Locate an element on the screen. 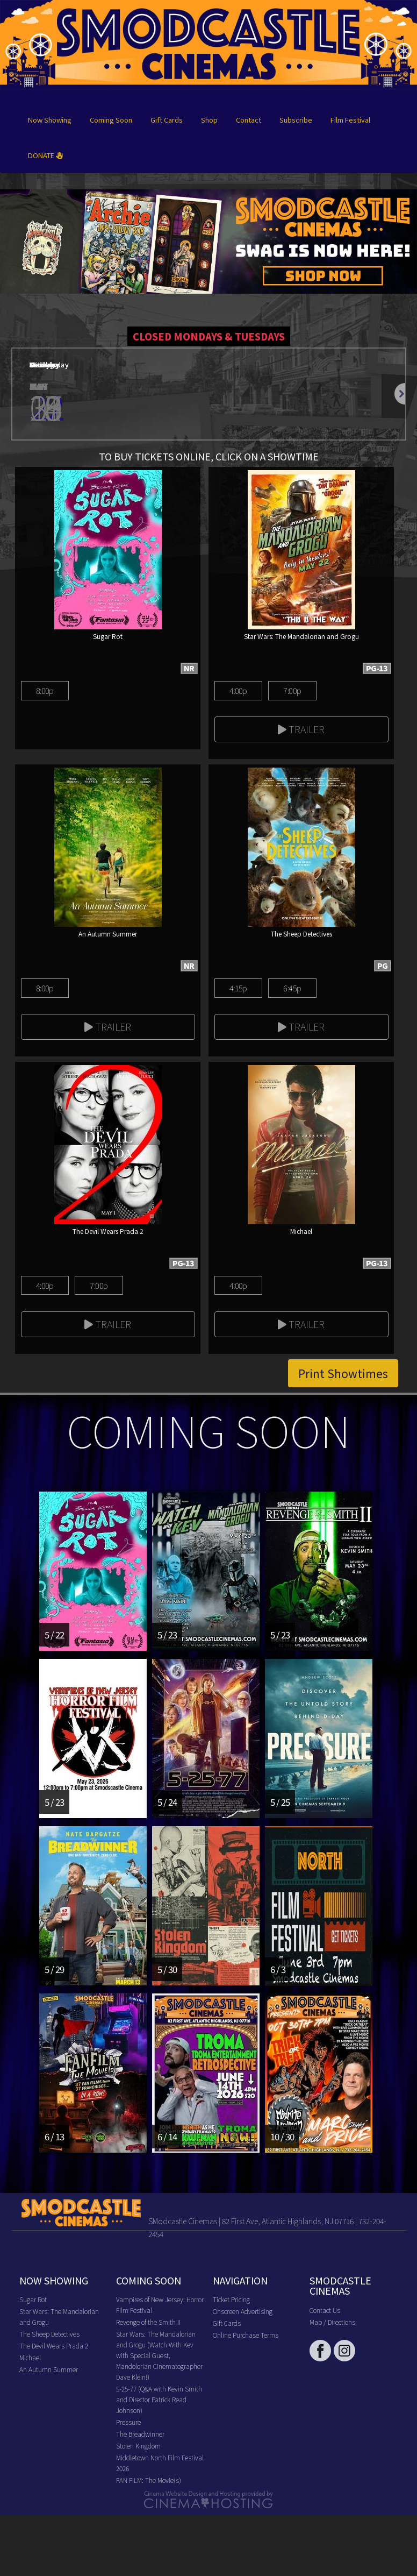 The image size is (417, 2576). Now Showing is located at coordinates (49, 120).